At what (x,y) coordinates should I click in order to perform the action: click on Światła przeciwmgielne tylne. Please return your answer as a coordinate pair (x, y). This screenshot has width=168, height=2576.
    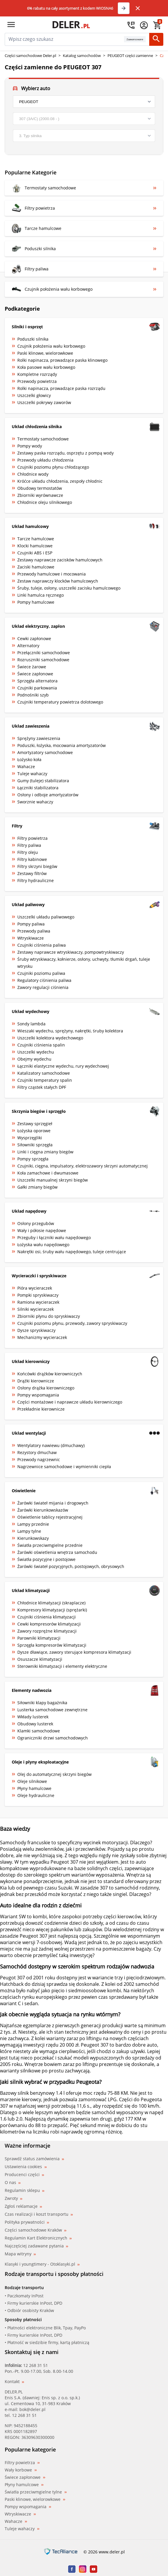
    Looking at the image, I should click on (36, 2492).